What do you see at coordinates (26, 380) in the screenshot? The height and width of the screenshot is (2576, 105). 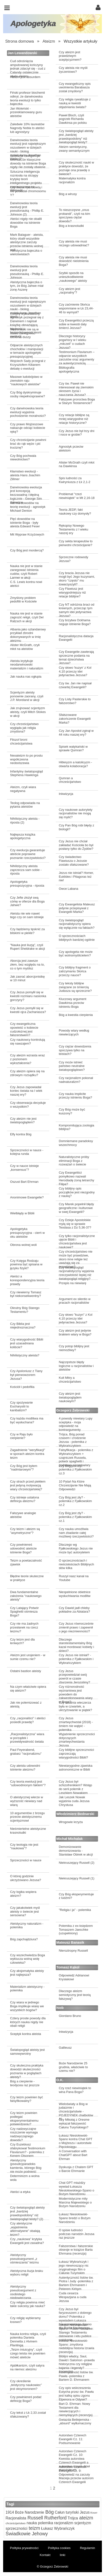 I see `Masowe ludobójstwo w ziemskim raju "naukowych ateistów"` at bounding box center [26, 380].